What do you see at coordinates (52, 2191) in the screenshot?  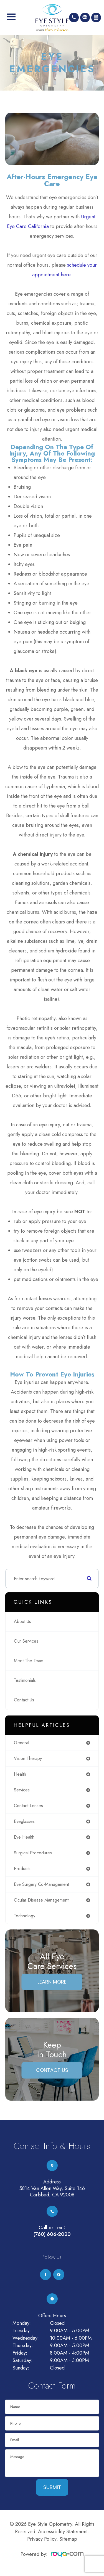 I see `5814 Van Allen Way, Suite 146Carlsbad, CA 92008` at bounding box center [52, 2191].